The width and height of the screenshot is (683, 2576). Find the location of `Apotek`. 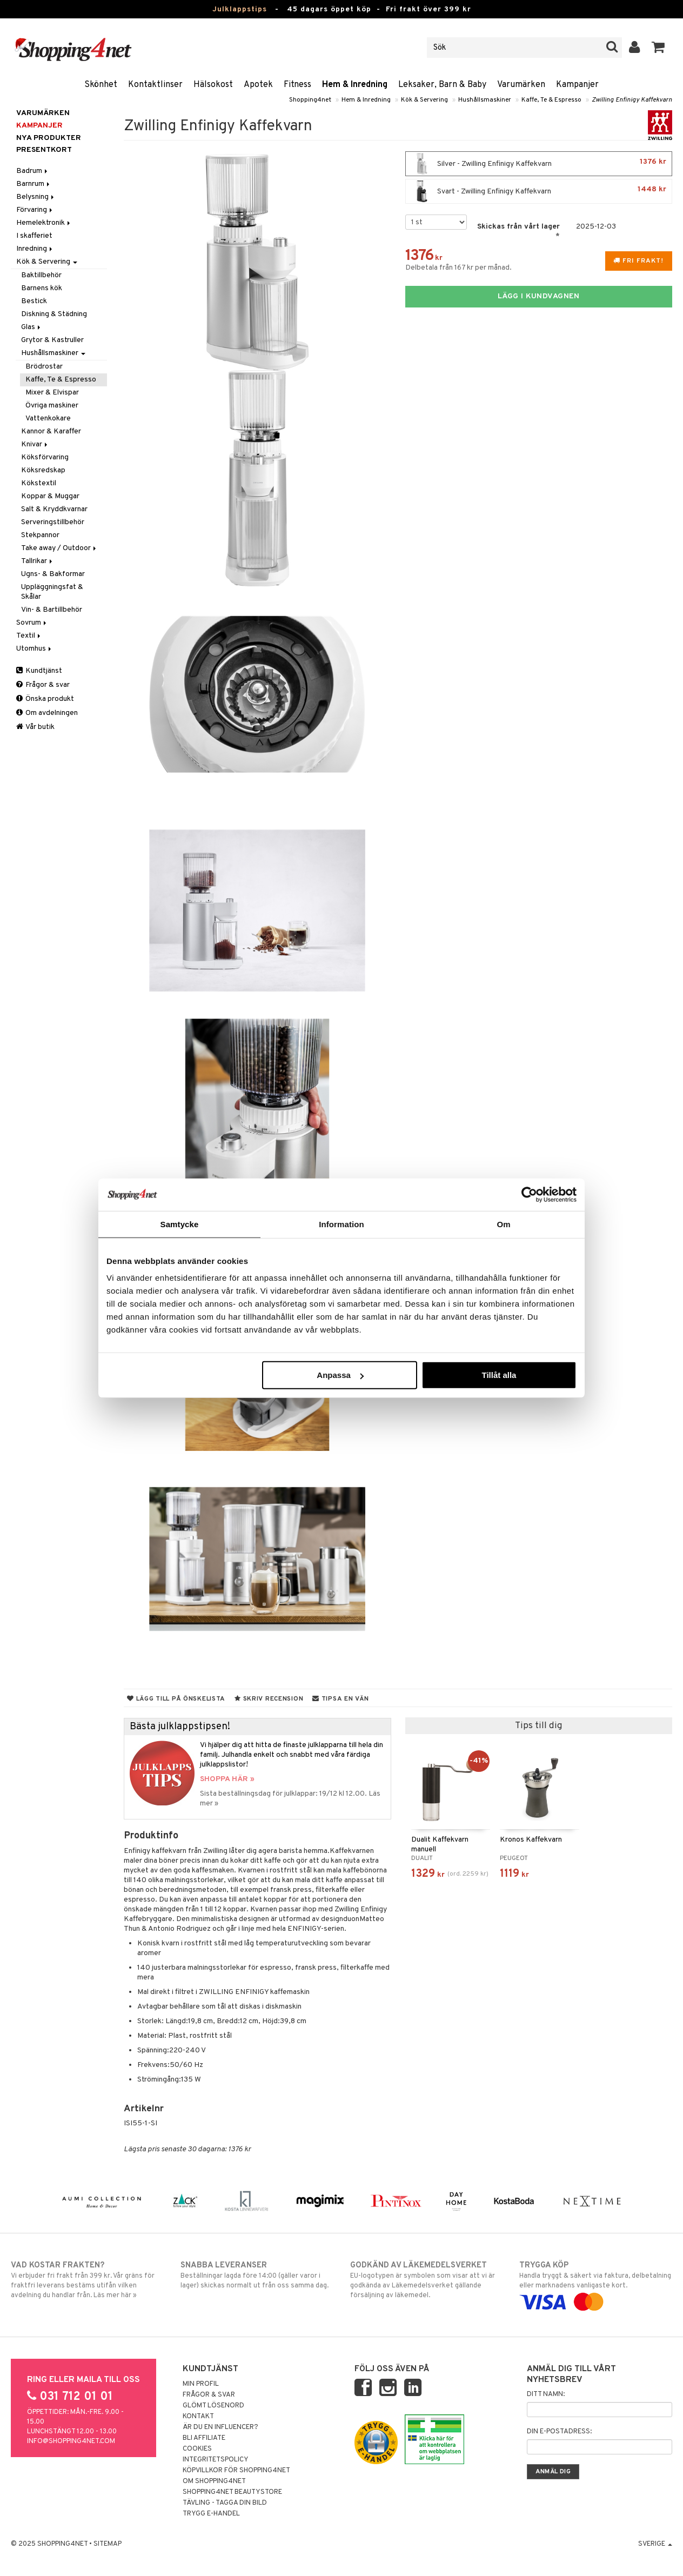

Apotek is located at coordinates (258, 84).